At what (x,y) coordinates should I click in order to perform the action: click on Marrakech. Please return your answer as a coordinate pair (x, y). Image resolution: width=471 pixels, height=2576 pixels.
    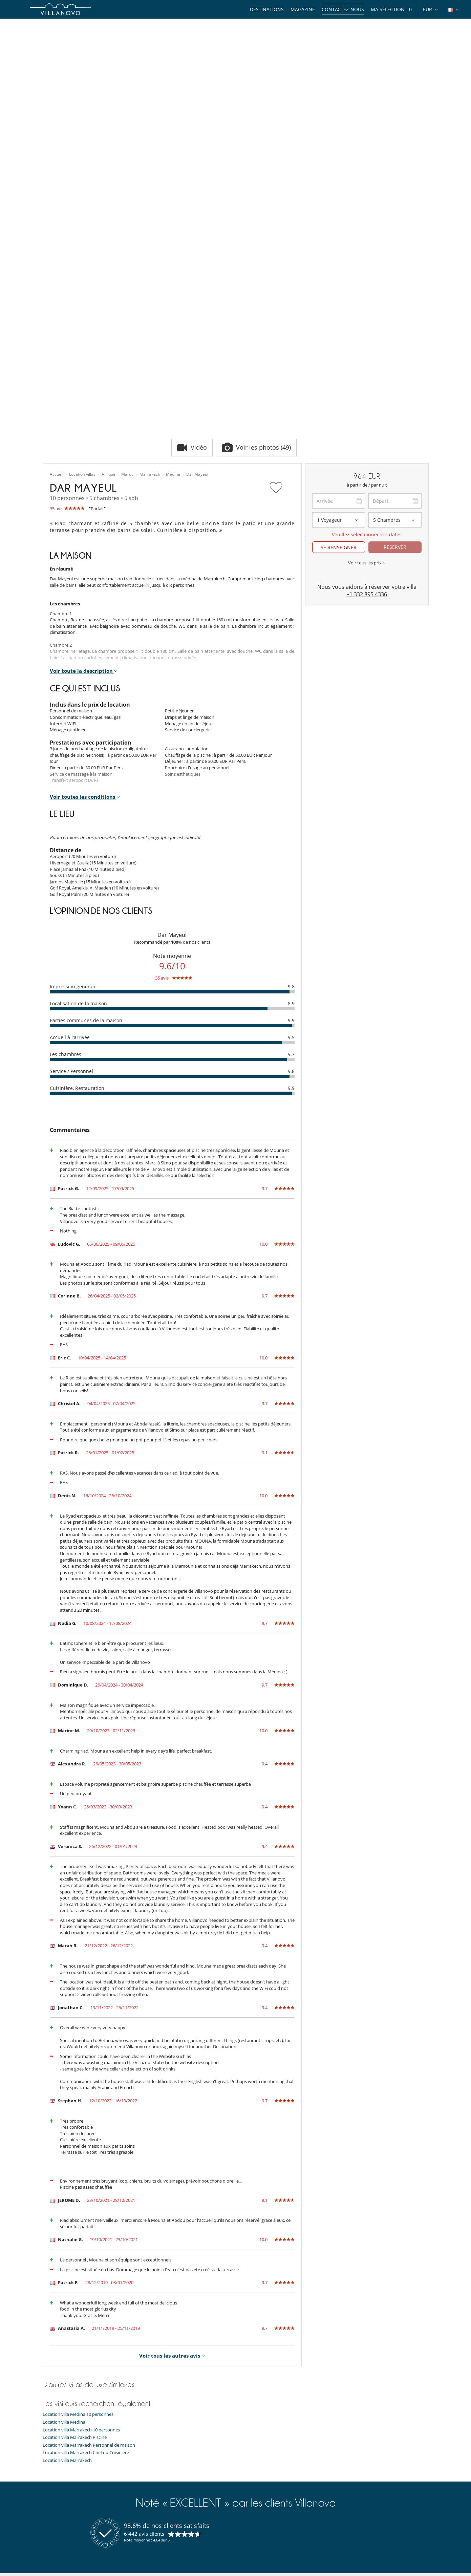
    Looking at the image, I should click on (150, 268).